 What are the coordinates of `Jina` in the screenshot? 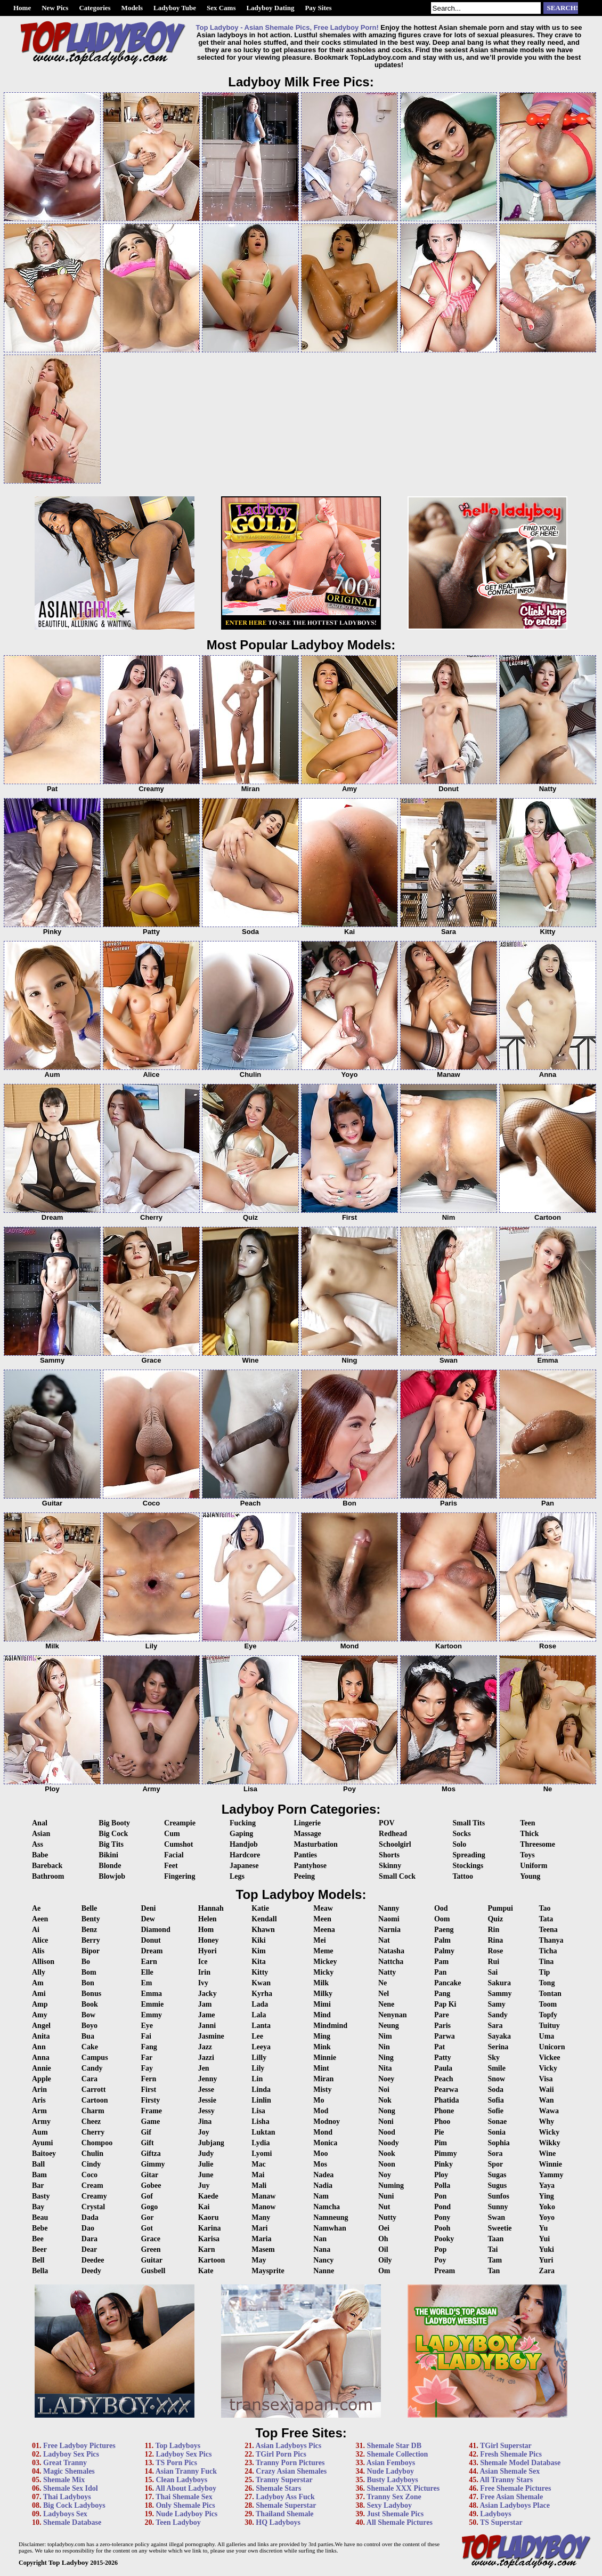 It's located at (205, 2122).